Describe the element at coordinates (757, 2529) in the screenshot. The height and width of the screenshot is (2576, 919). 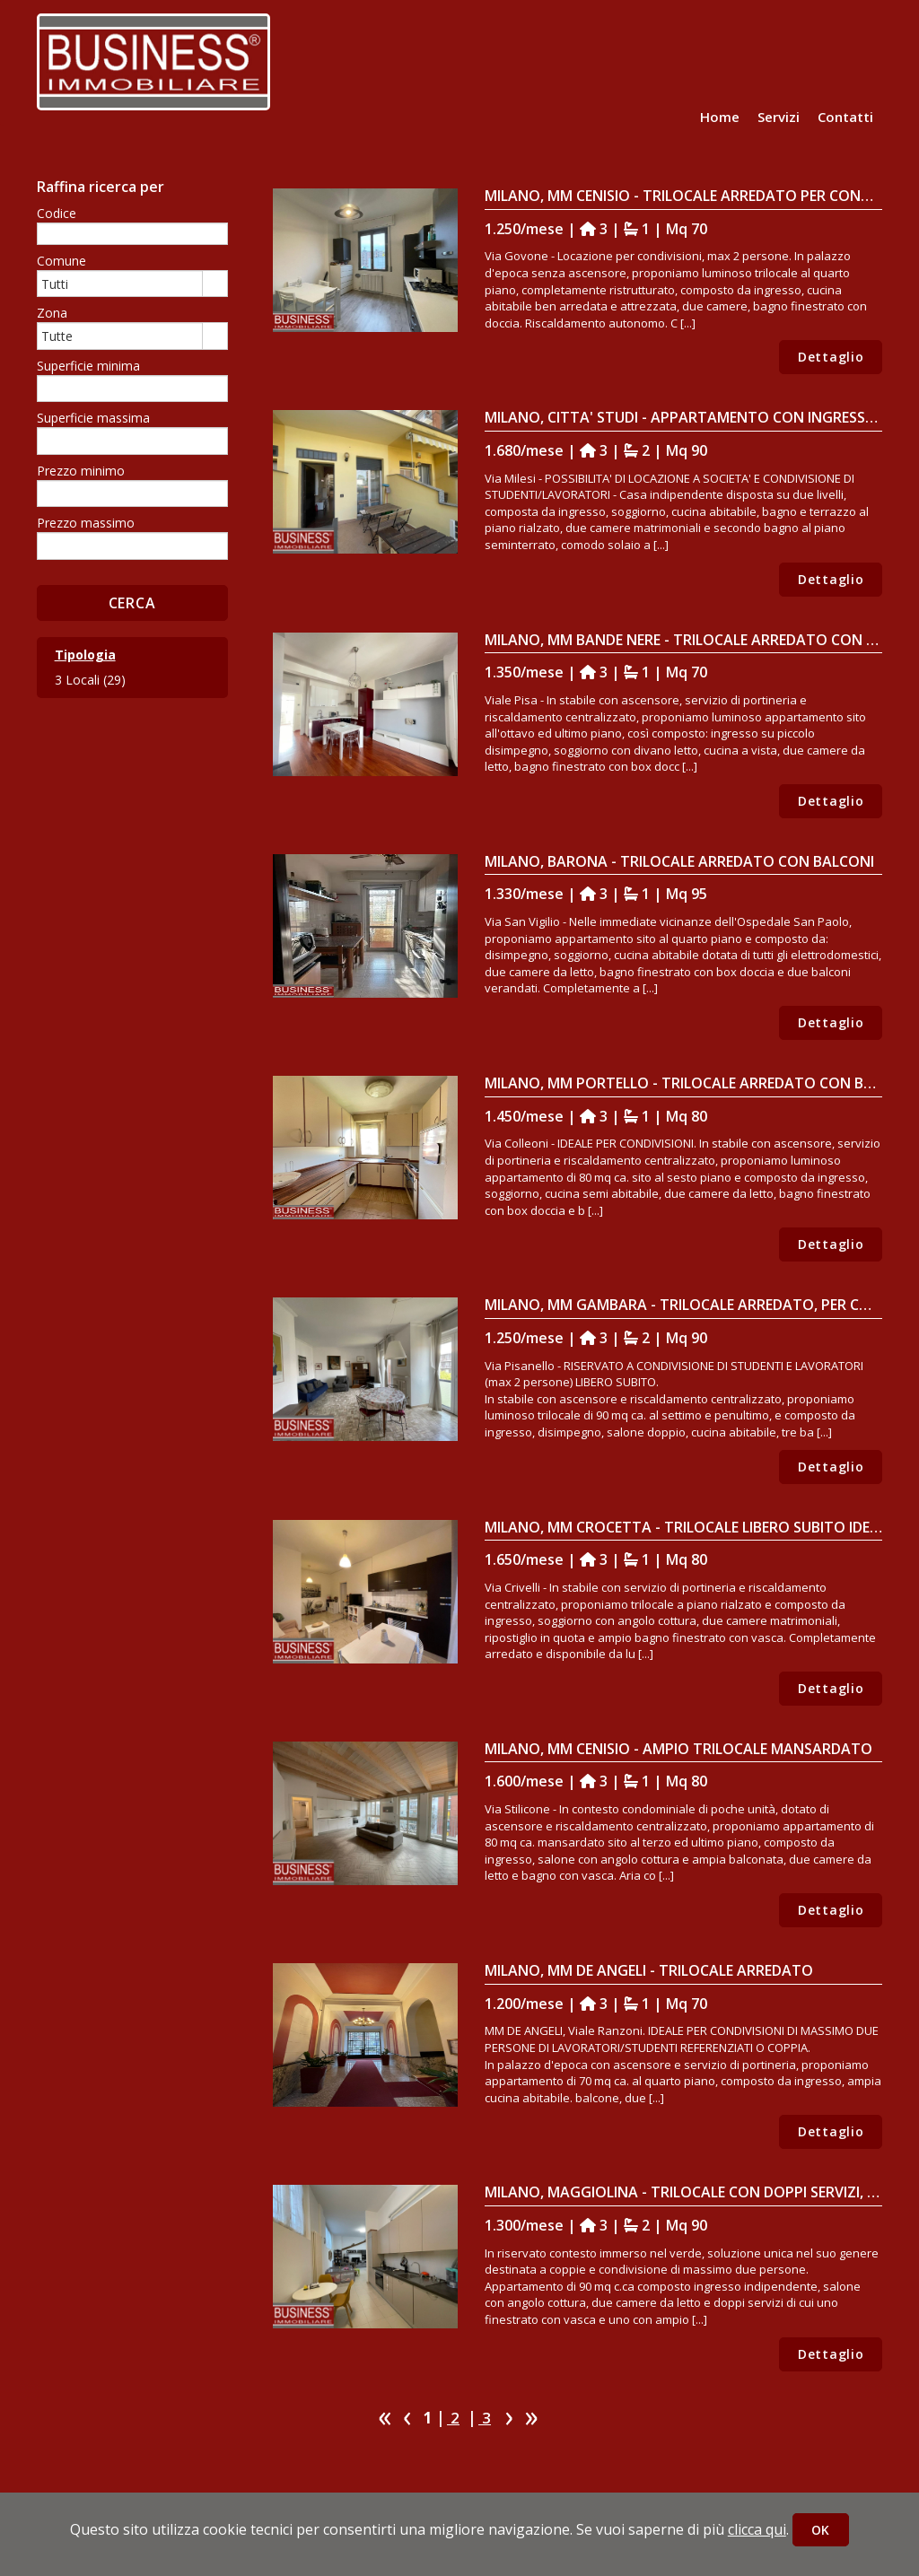
I see `clicca qui` at that location.